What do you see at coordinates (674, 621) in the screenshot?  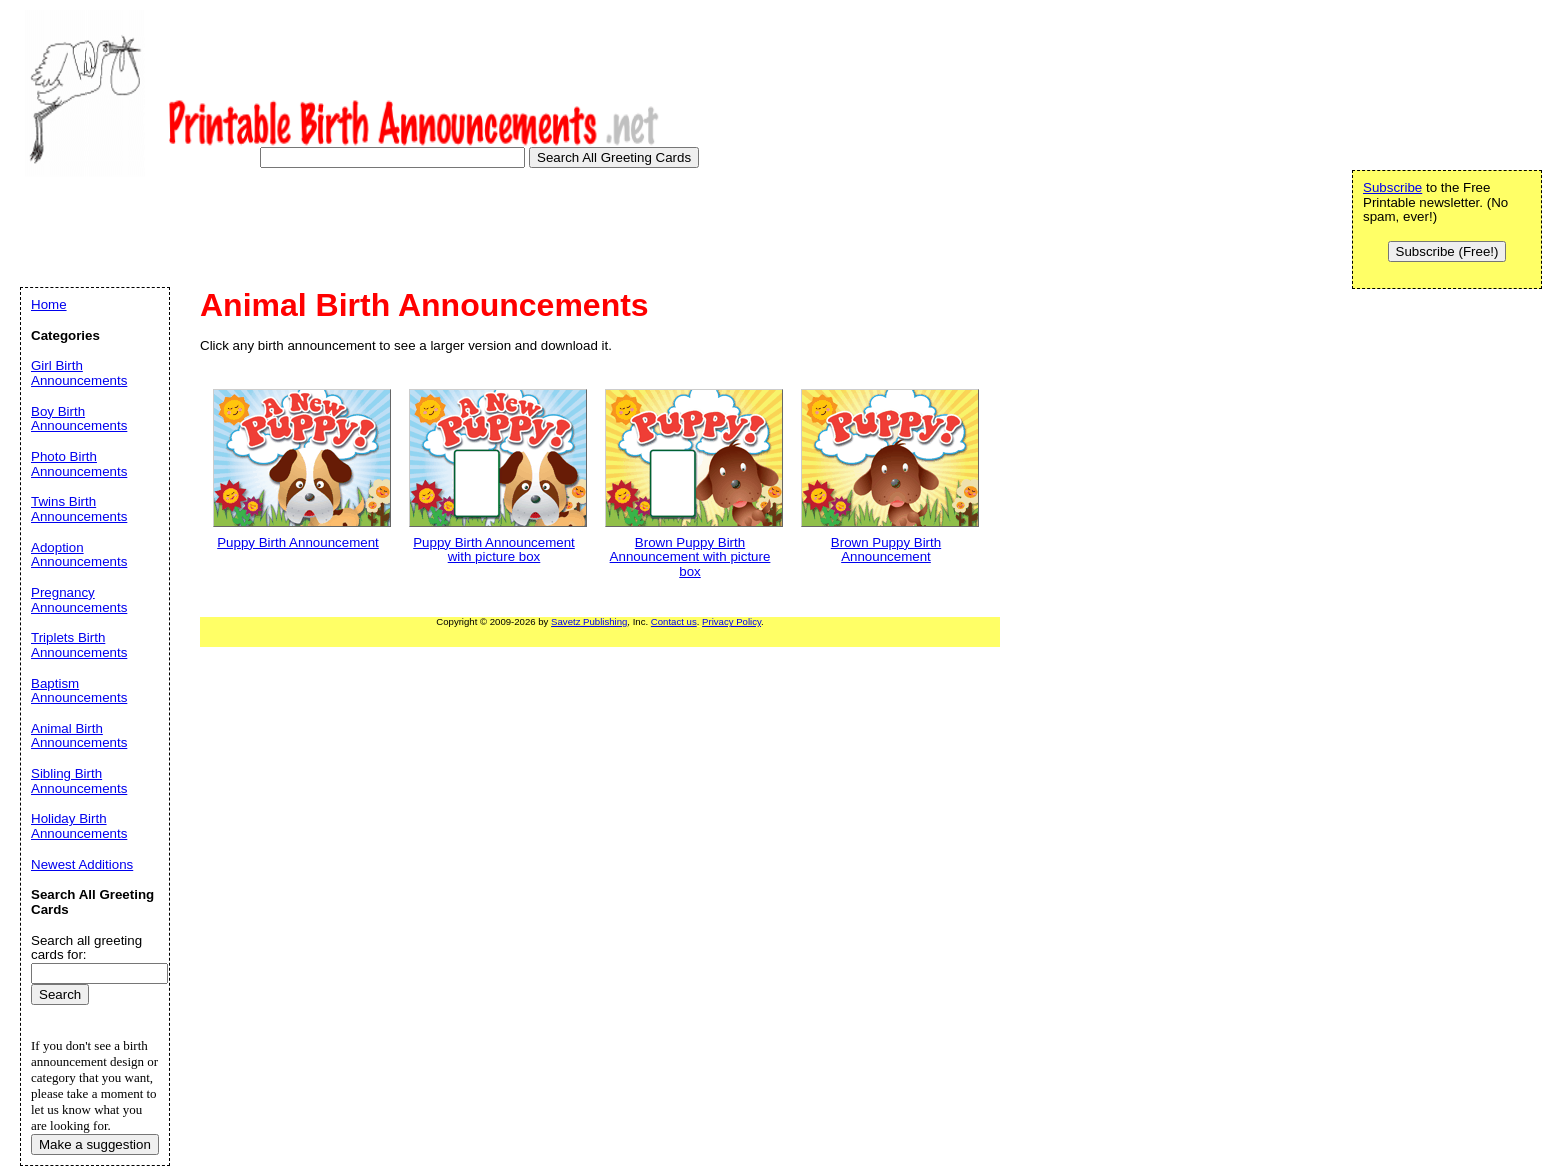 I see `Contact us` at bounding box center [674, 621].